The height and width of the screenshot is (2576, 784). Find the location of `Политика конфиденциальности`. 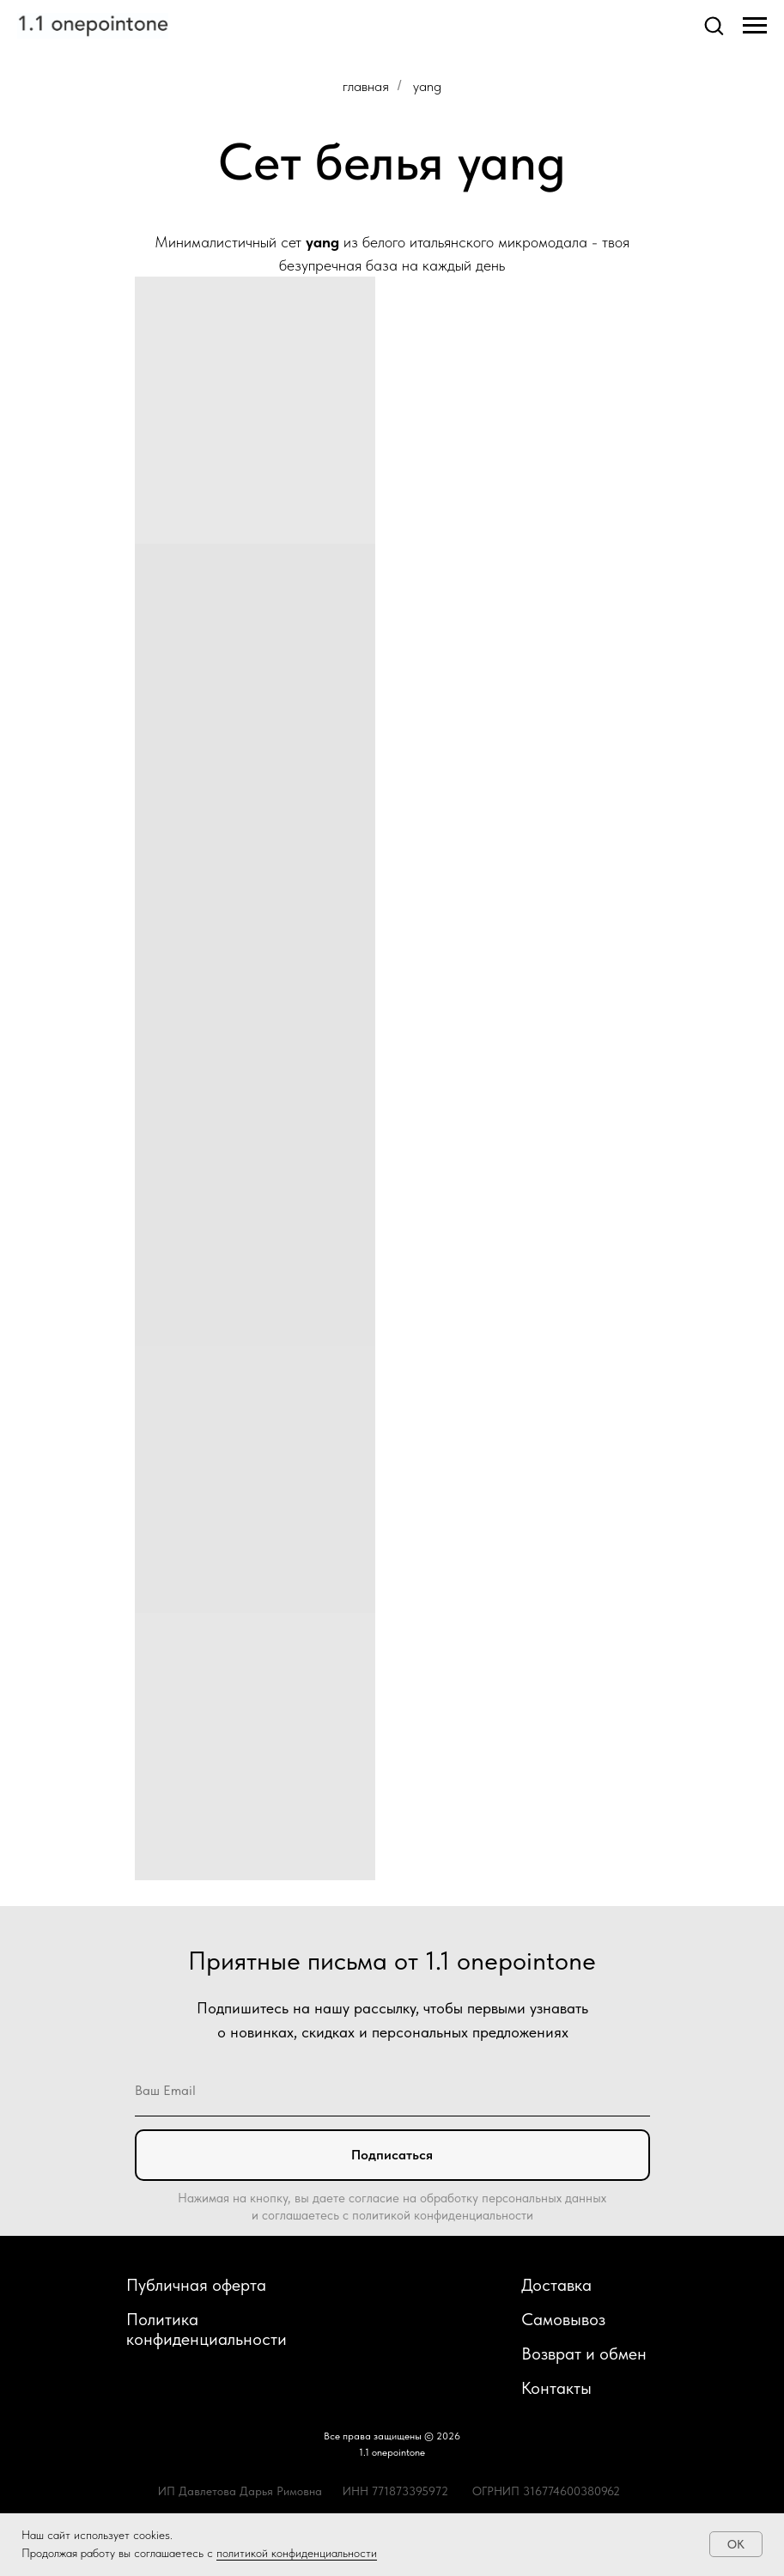

Политика конфиденциальности is located at coordinates (206, 2329).